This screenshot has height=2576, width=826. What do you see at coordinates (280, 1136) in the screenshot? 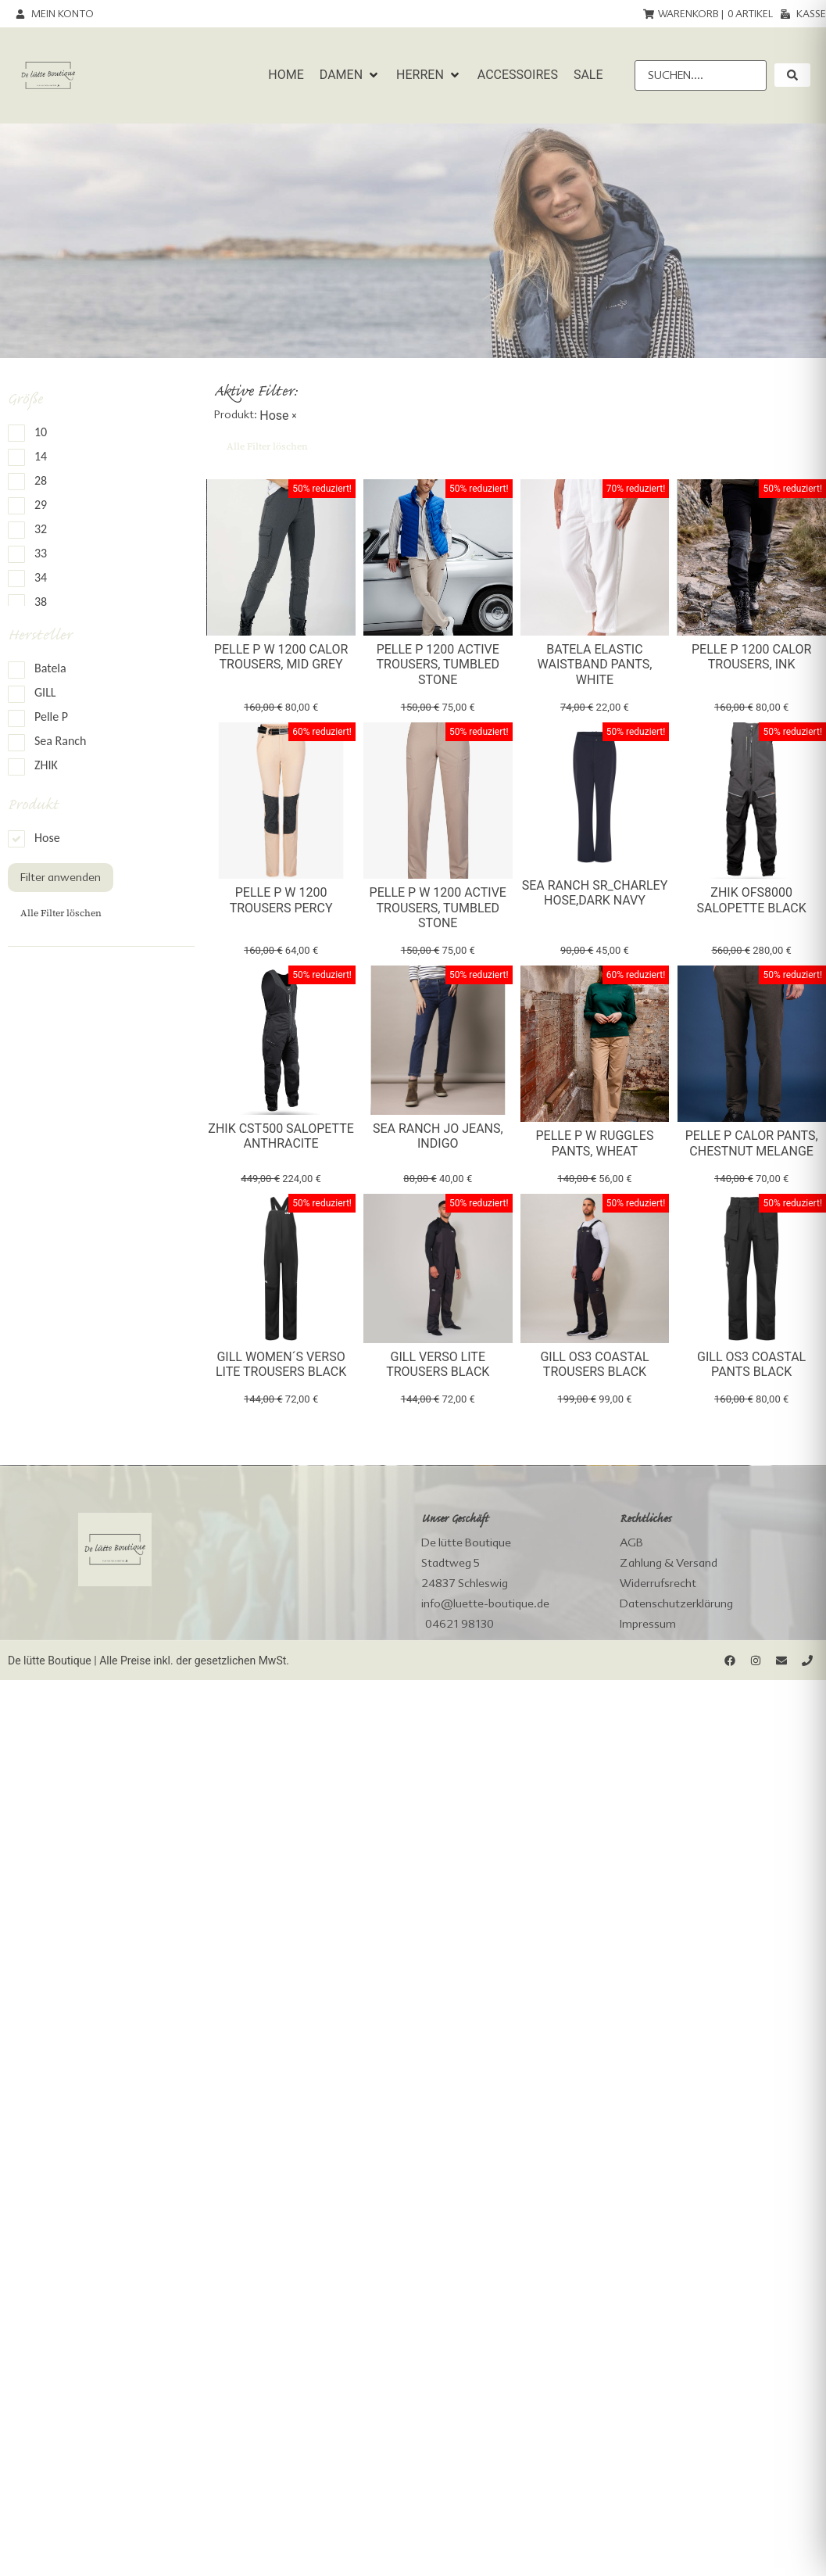
I see `Zhik CST500 Salopette Anthracite` at bounding box center [280, 1136].